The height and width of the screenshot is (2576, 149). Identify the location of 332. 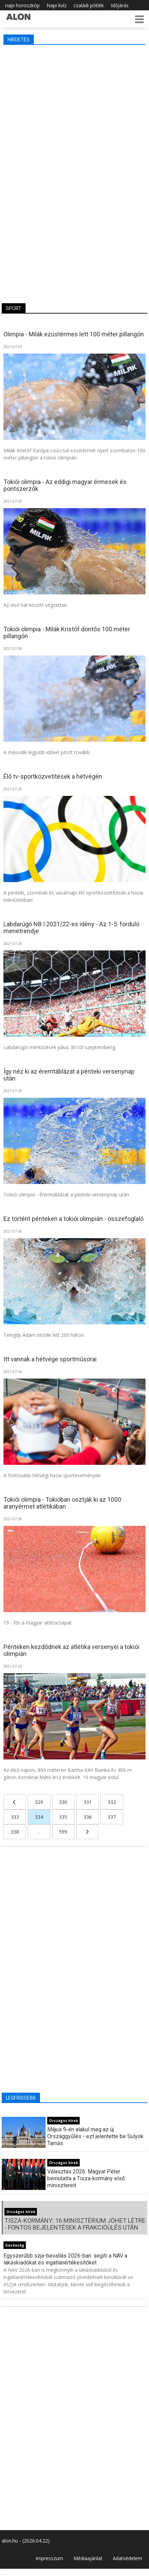
(112, 1802).